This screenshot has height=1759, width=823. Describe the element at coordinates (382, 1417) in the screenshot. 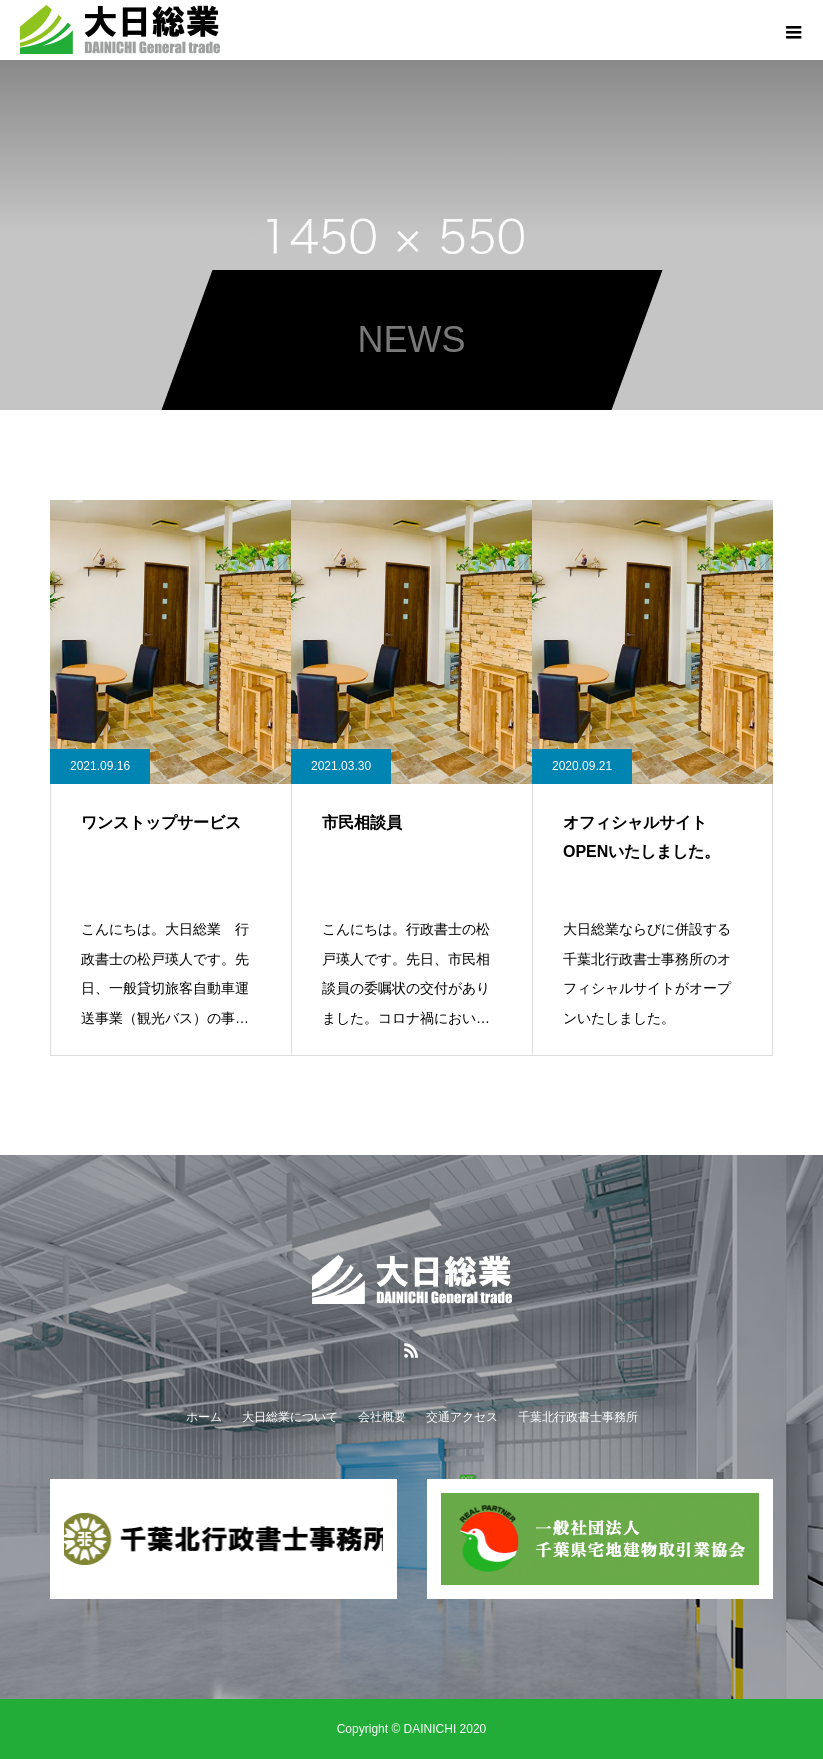

I see `会社概要` at that location.